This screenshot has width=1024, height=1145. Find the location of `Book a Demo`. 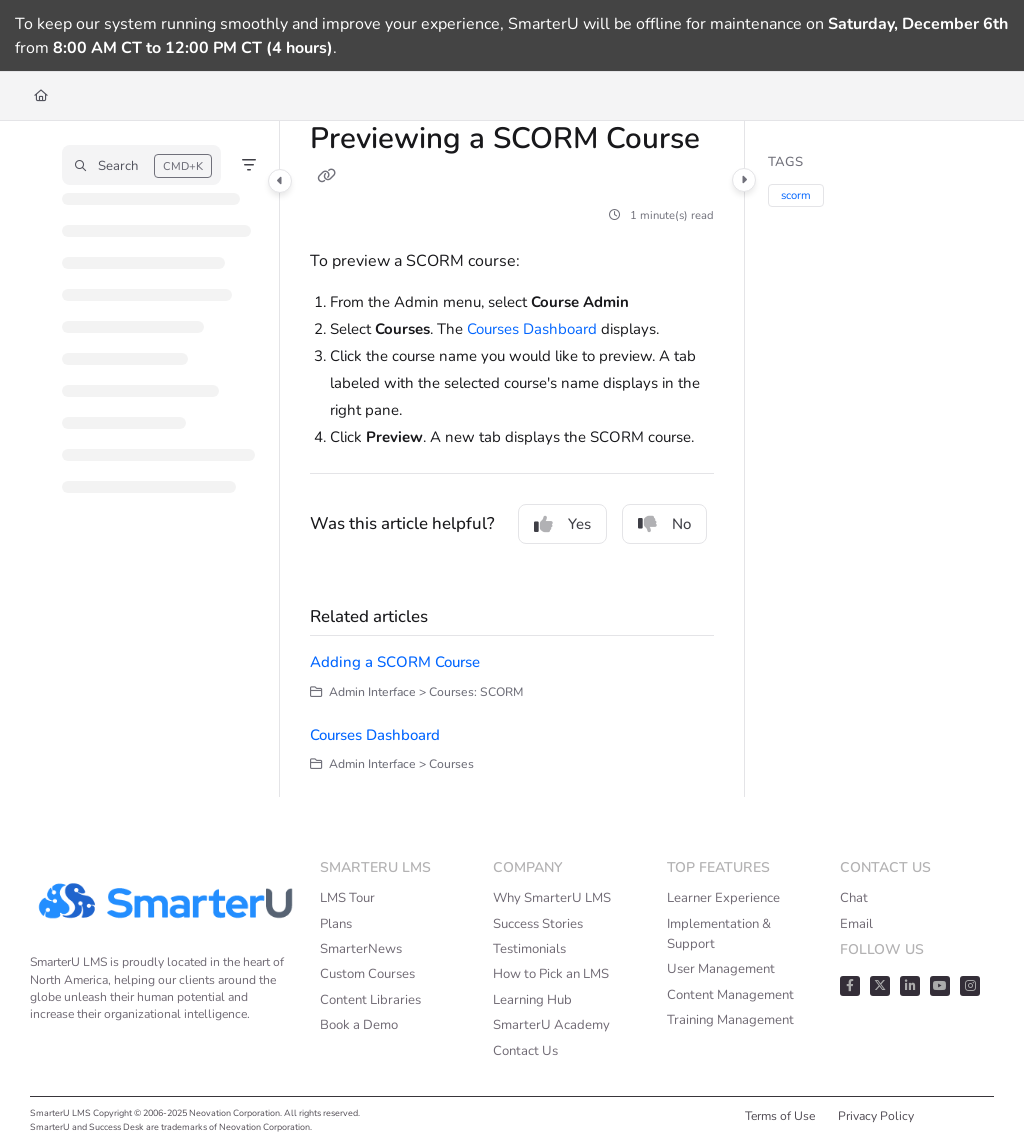

Book a Demo is located at coordinates (359, 1025).